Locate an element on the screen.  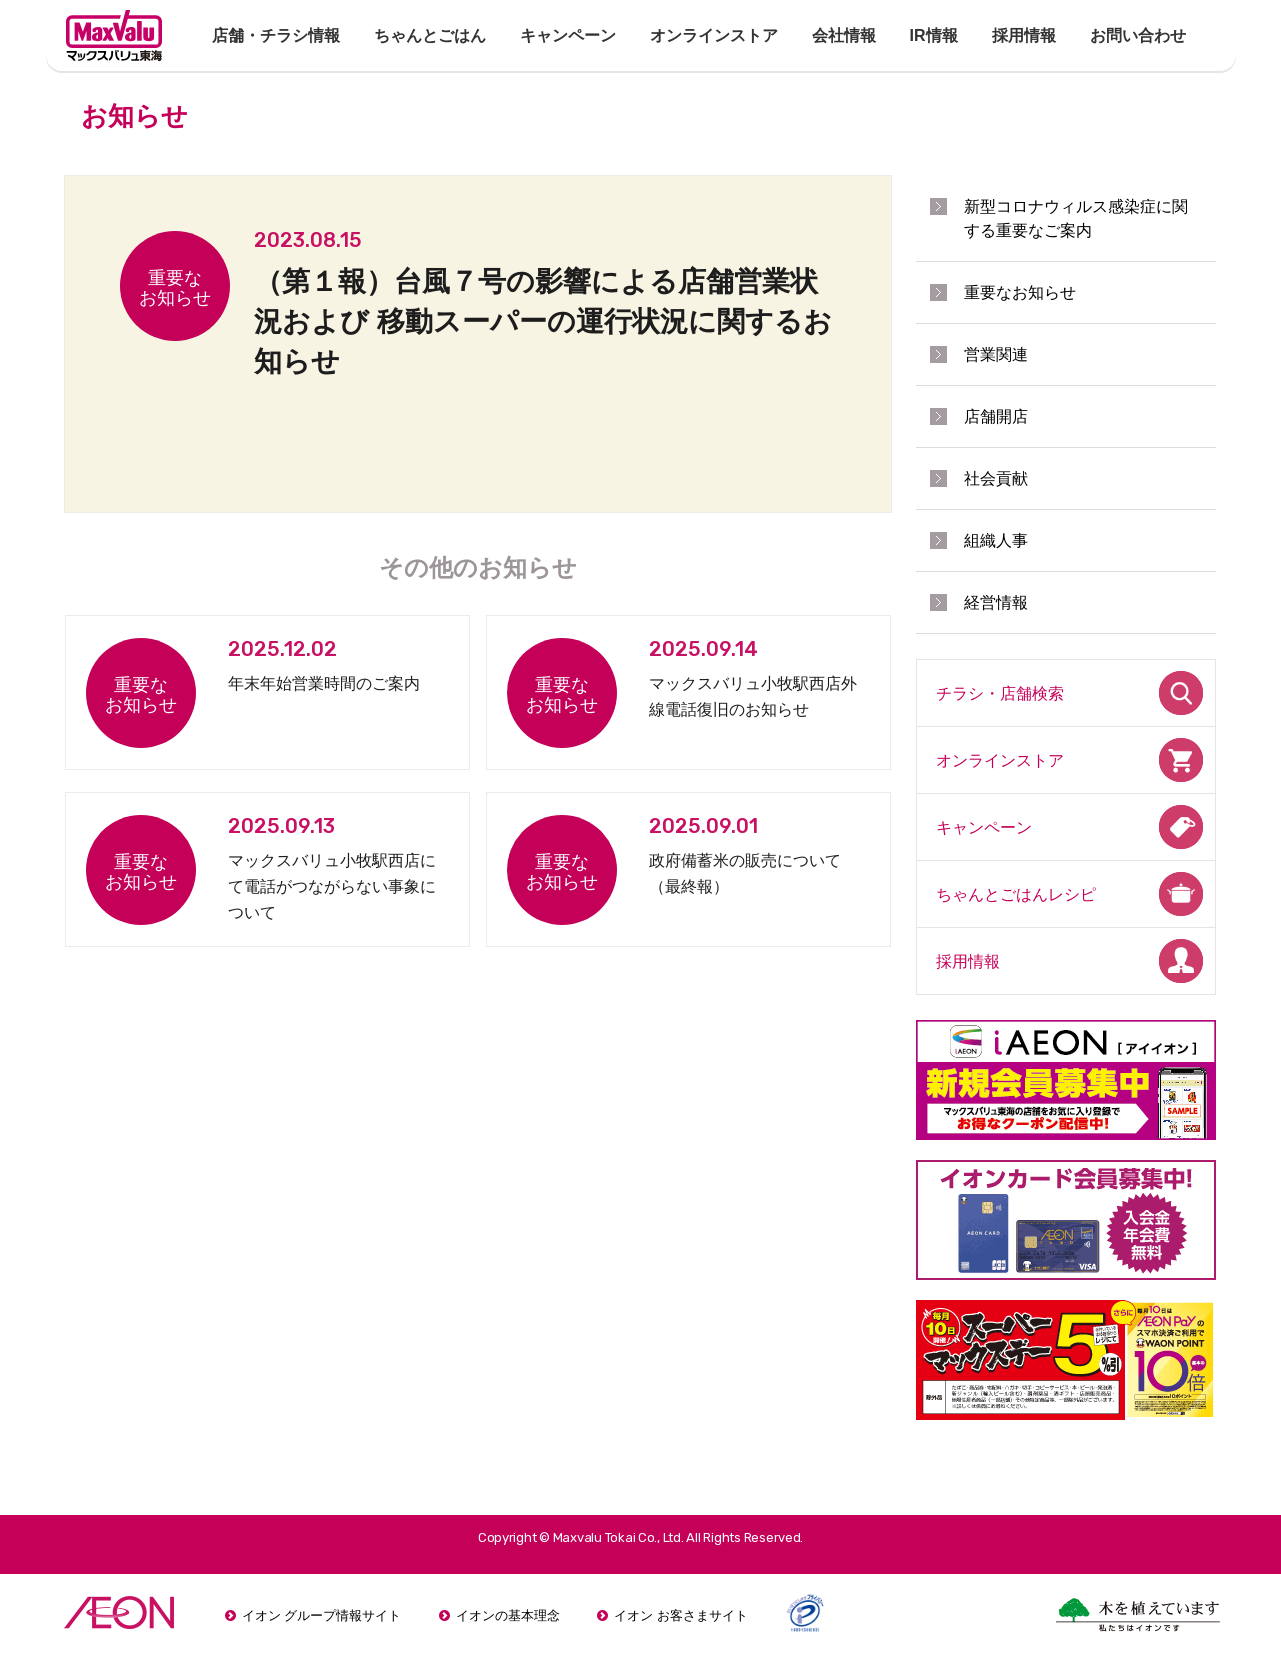
重要なお知らせ is located at coordinates (1020, 292).